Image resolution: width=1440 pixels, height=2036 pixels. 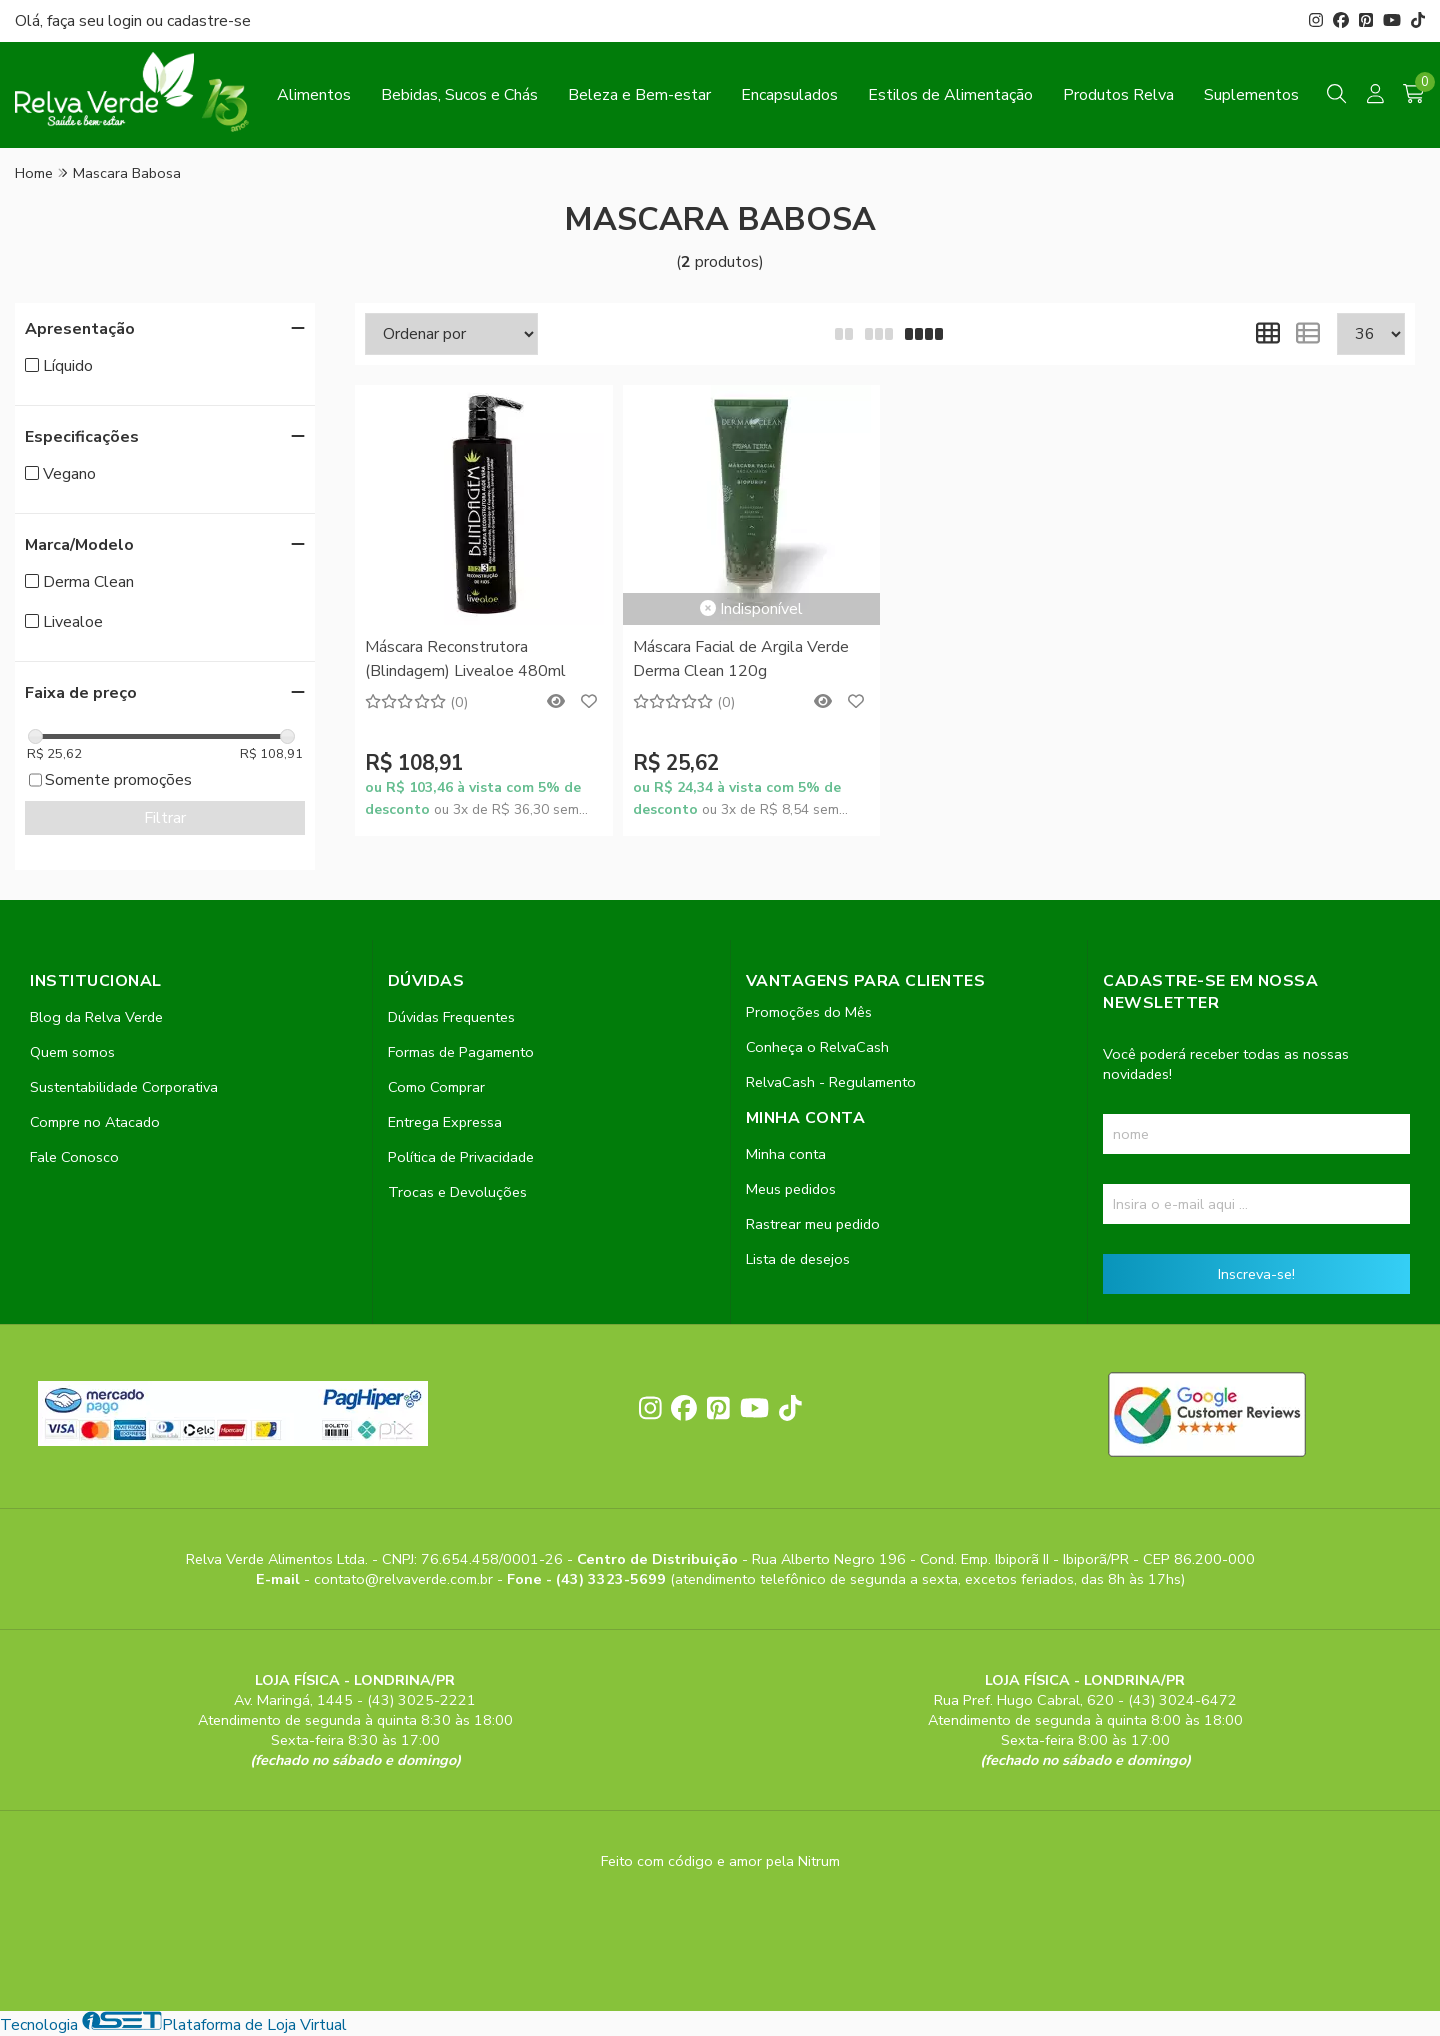 I want to click on Lista de desejos, so click(x=798, y=1259).